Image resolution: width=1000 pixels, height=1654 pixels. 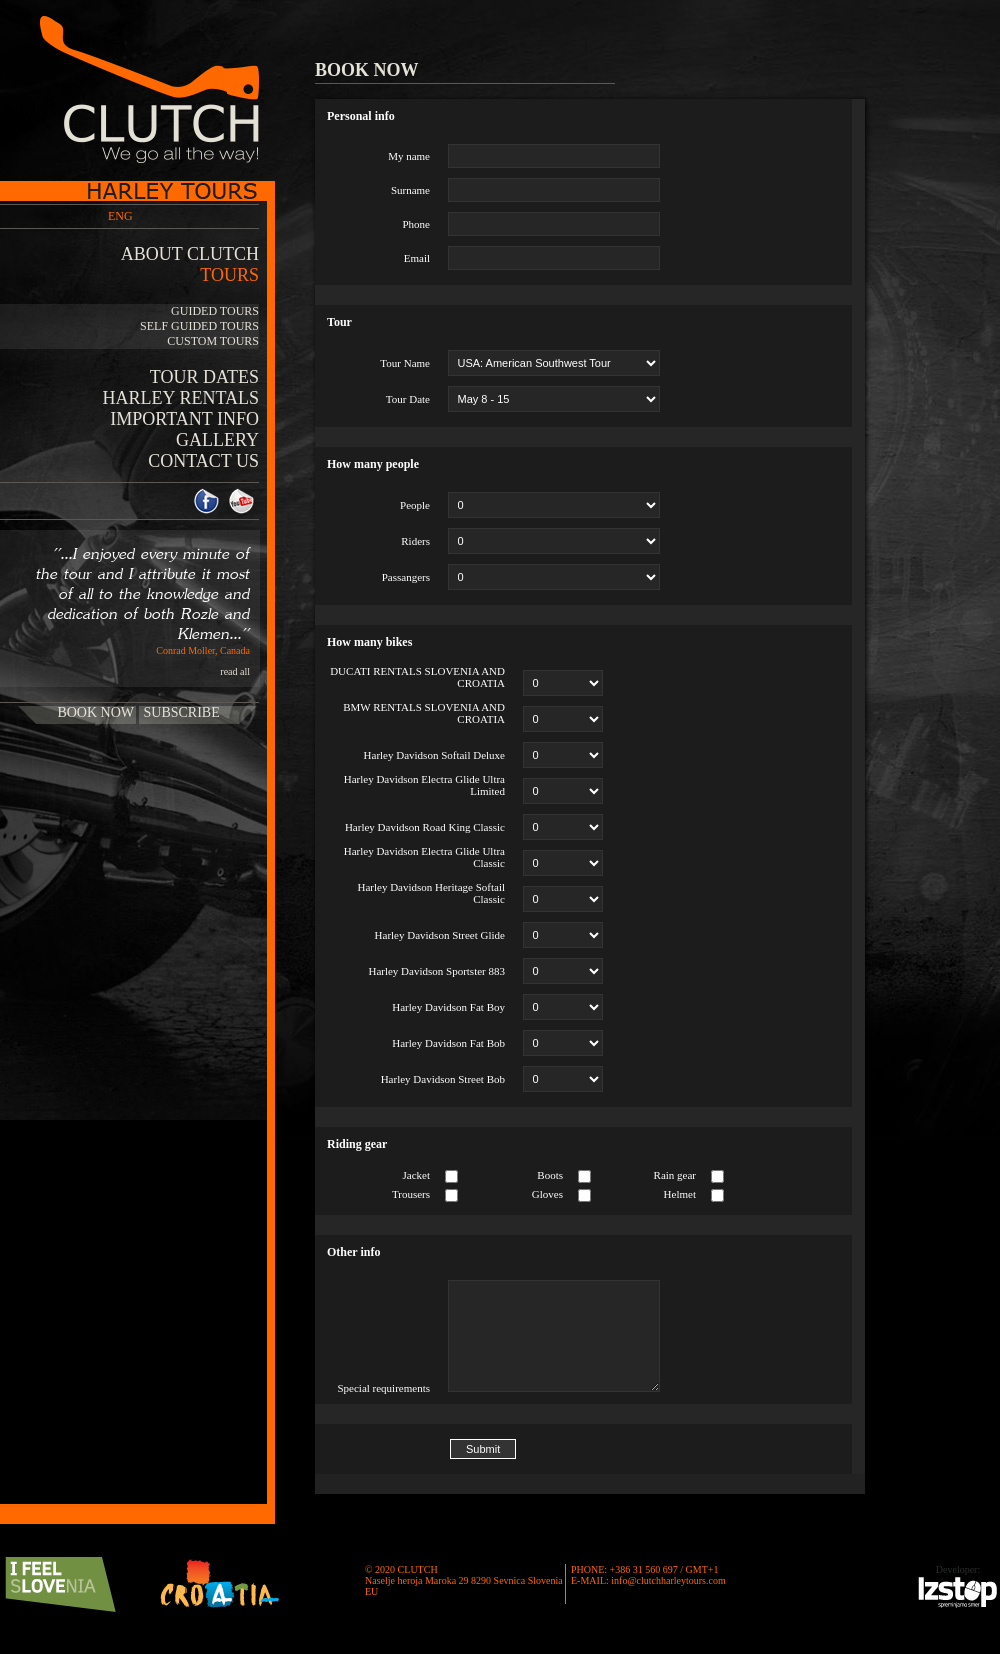 What do you see at coordinates (411, 1194) in the screenshot?
I see `Trousers` at bounding box center [411, 1194].